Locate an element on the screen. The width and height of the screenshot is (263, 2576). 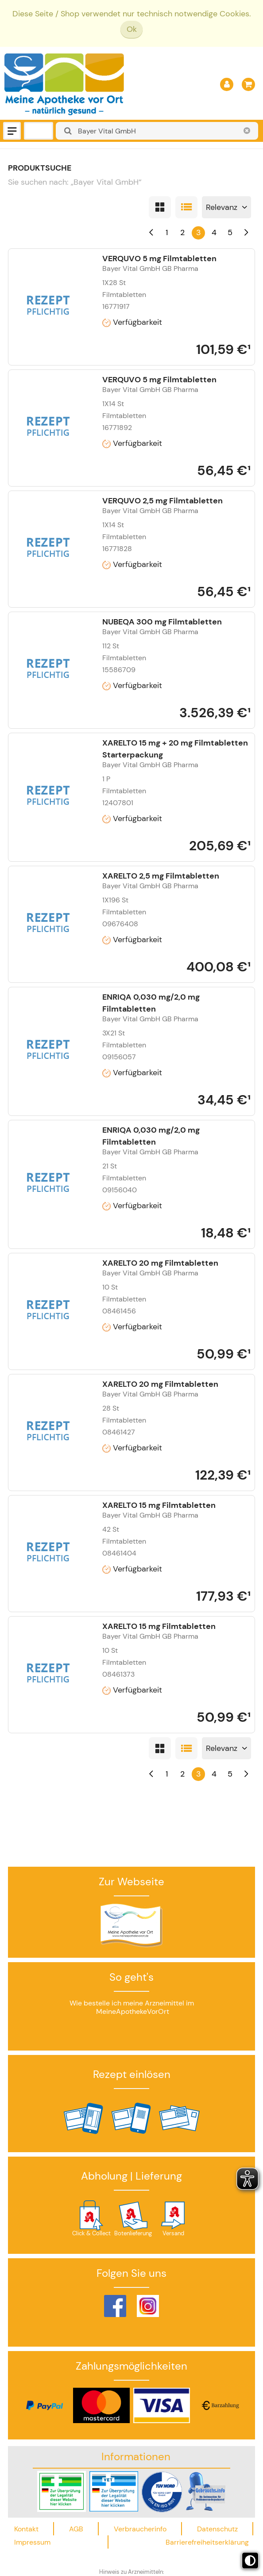
XARELTO 2,5 mg Filmtabletten is located at coordinates (160, 876).